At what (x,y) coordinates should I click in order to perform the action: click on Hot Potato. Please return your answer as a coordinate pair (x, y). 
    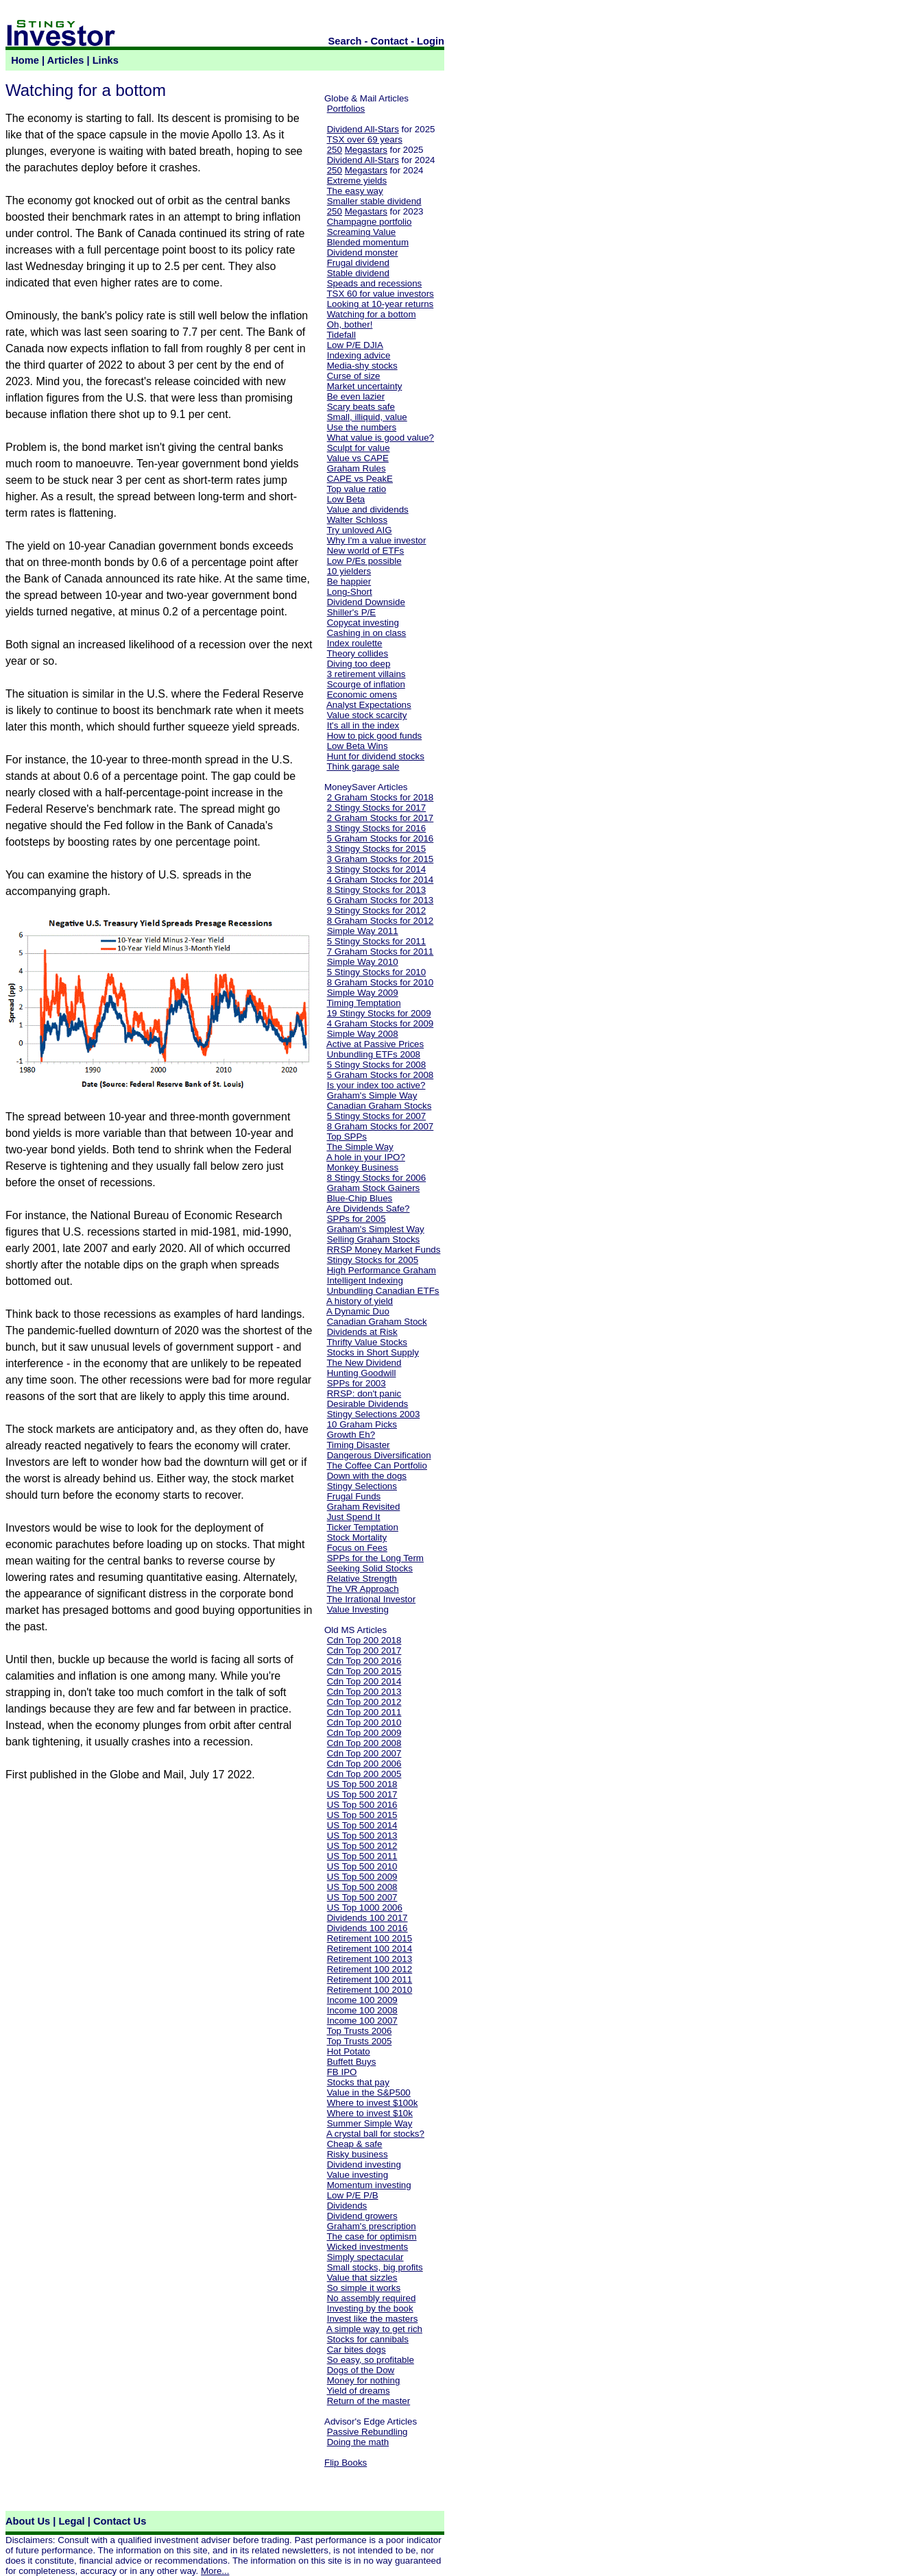
    Looking at the image, I should click on (348, 2051).